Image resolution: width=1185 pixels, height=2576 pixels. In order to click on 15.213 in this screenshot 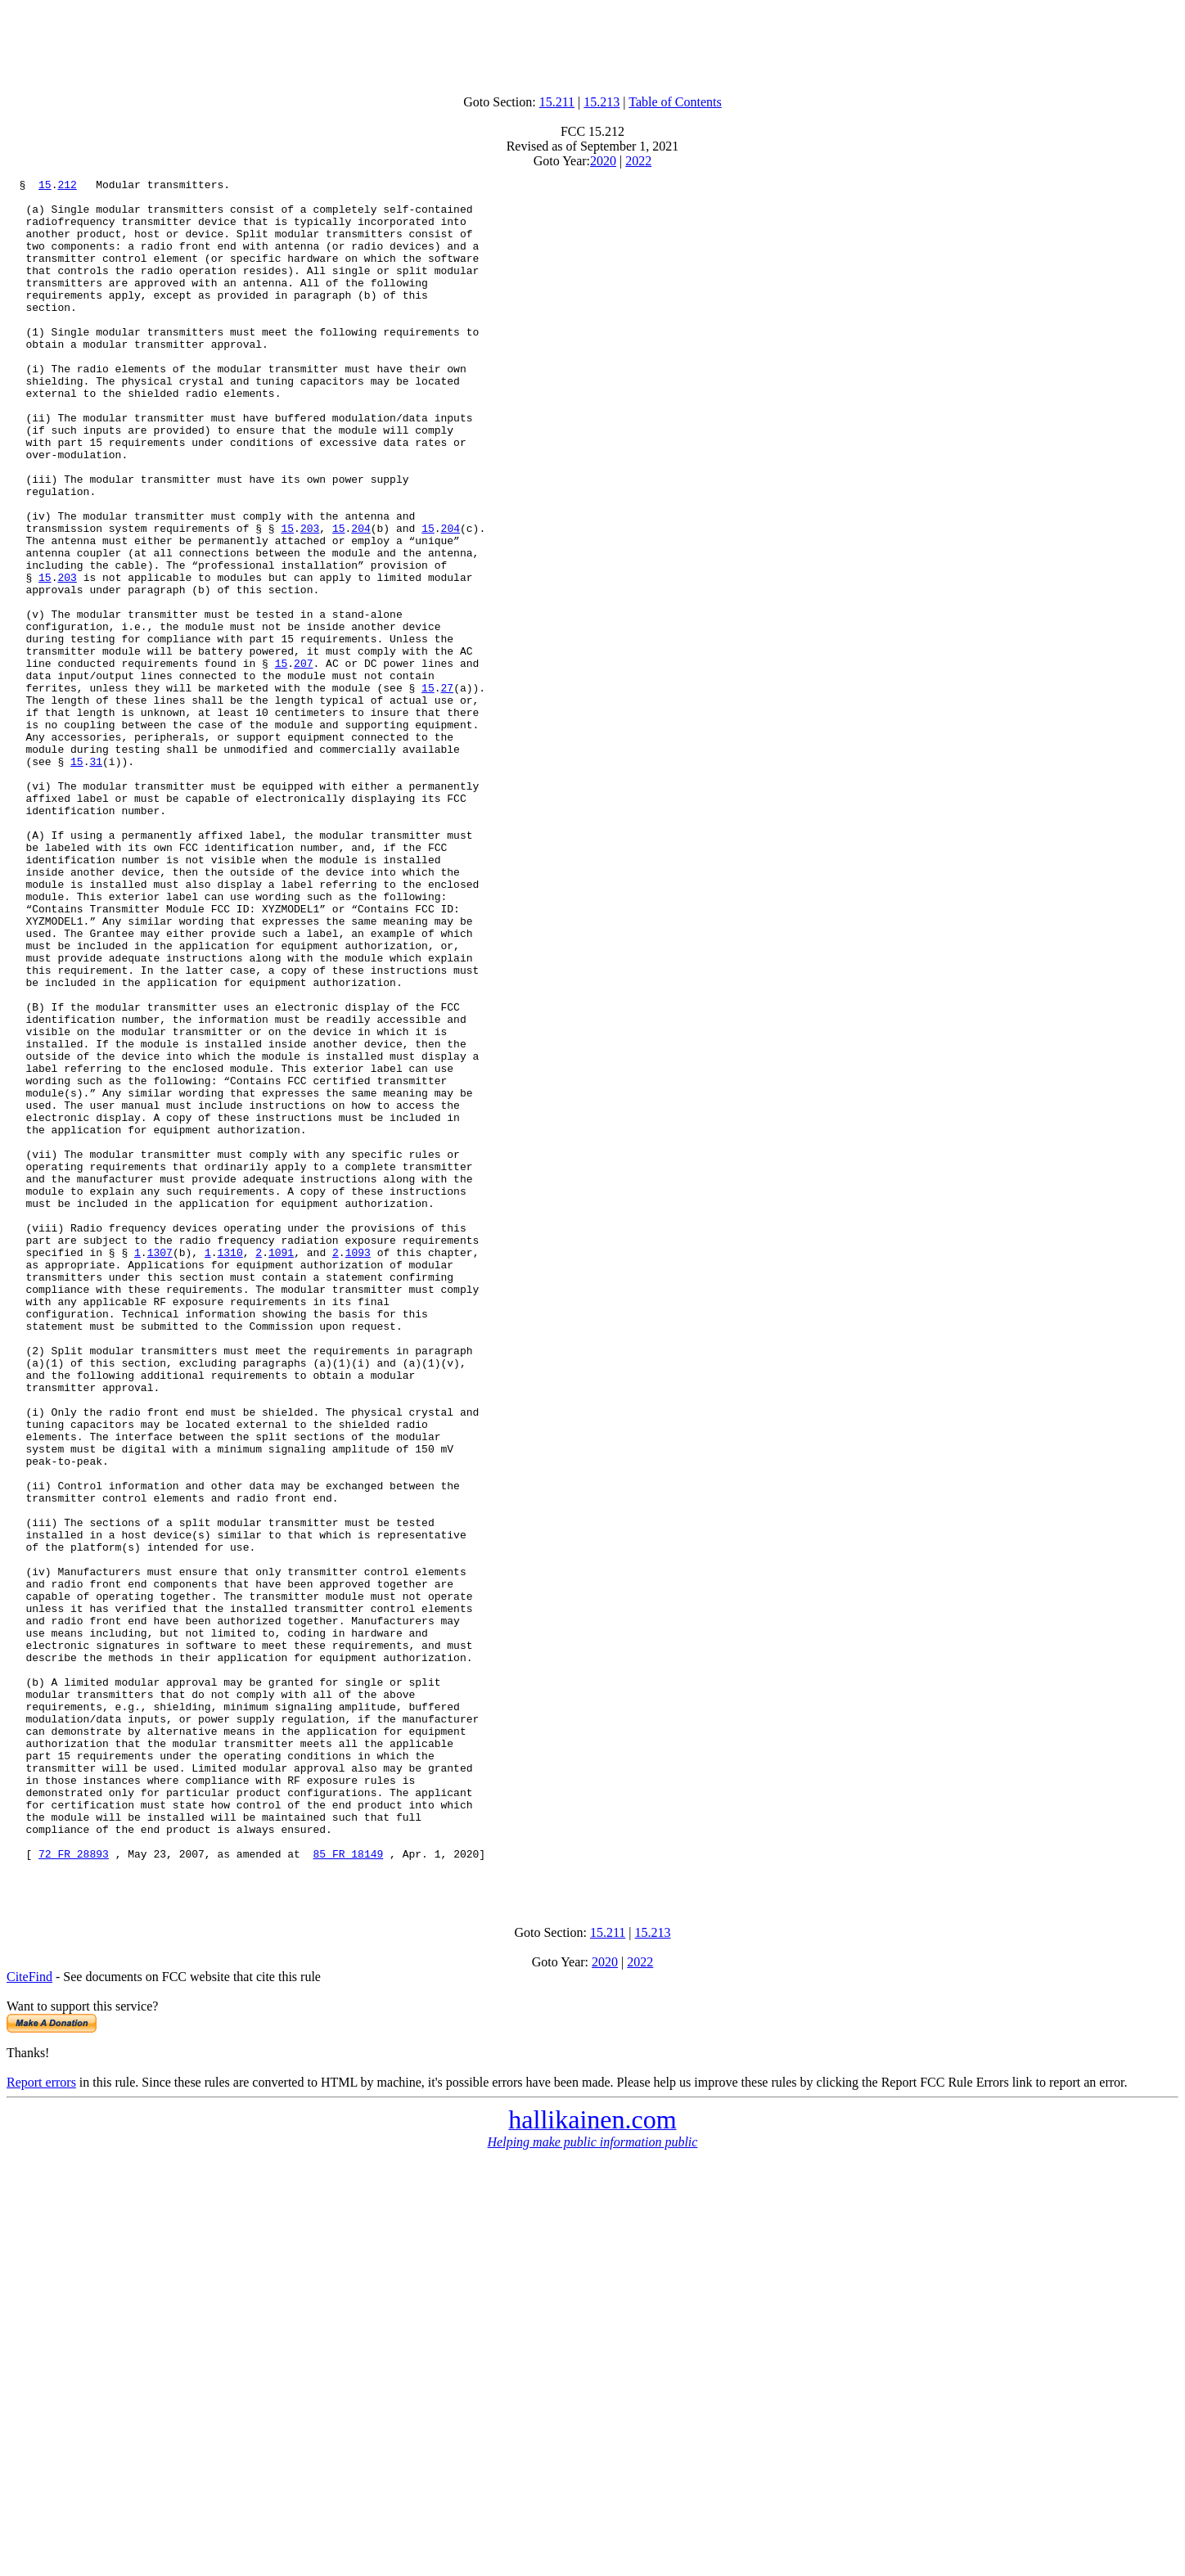, I will do `click(601, 102)`.